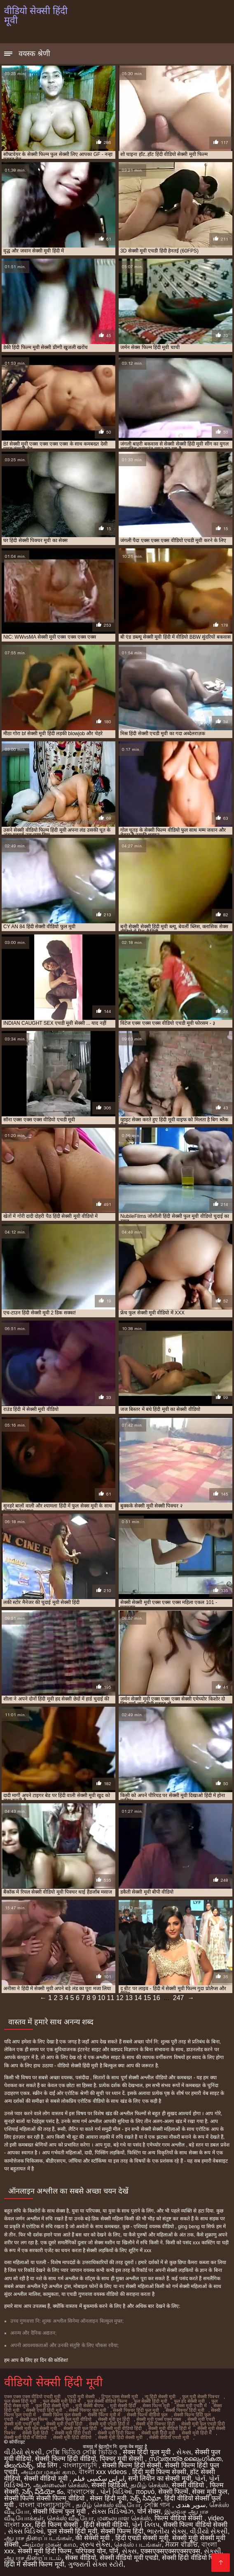 The image size is (234, 2576). I want to click on सेक्सी मूवी वीडियो हिंदी, so click(122, 2428).